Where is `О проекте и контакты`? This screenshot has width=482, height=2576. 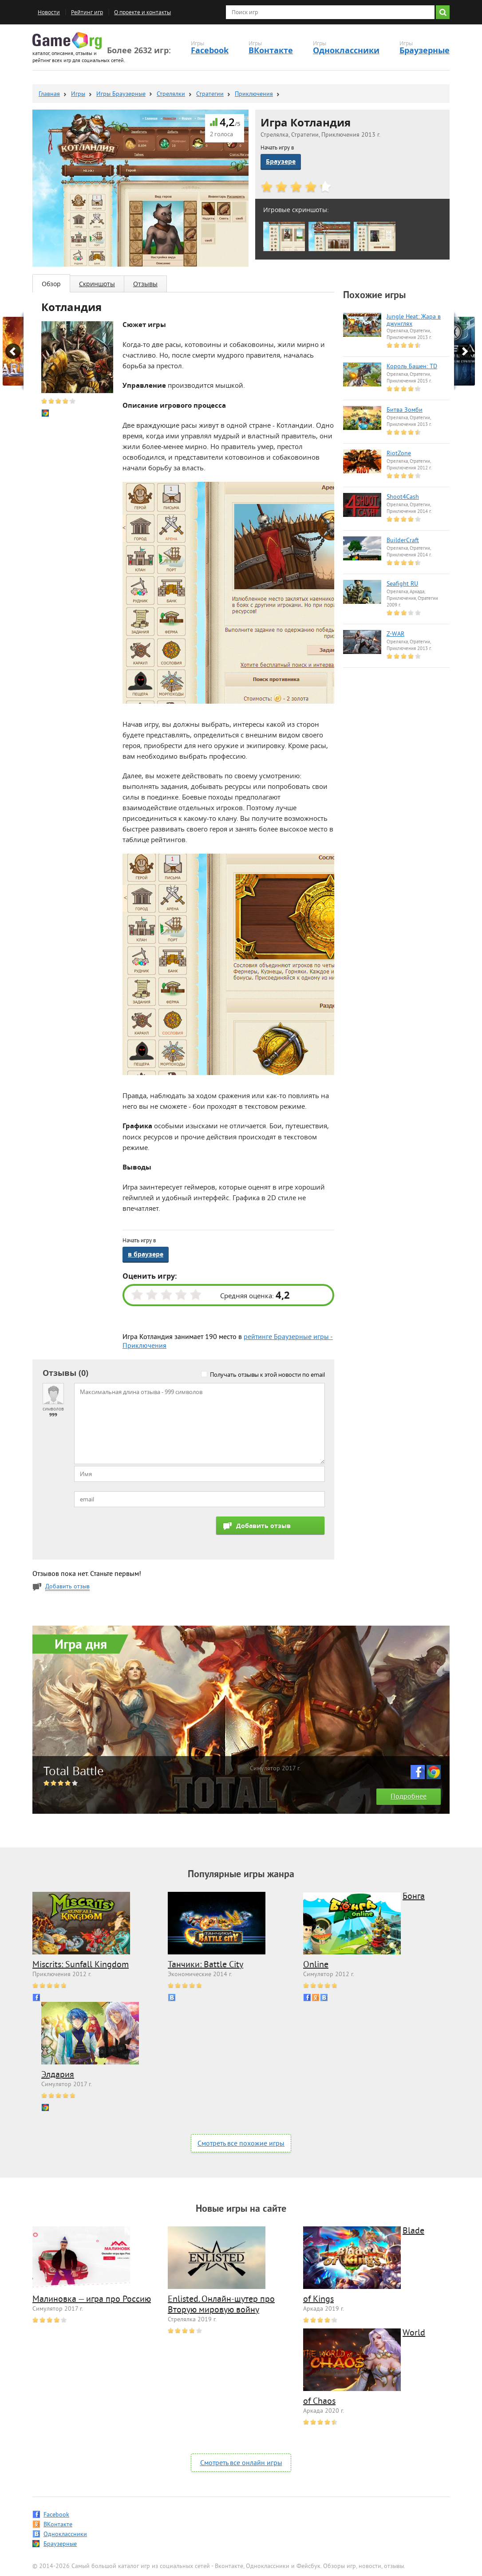
О проекте и контакты is located at coordinates (142, 12).